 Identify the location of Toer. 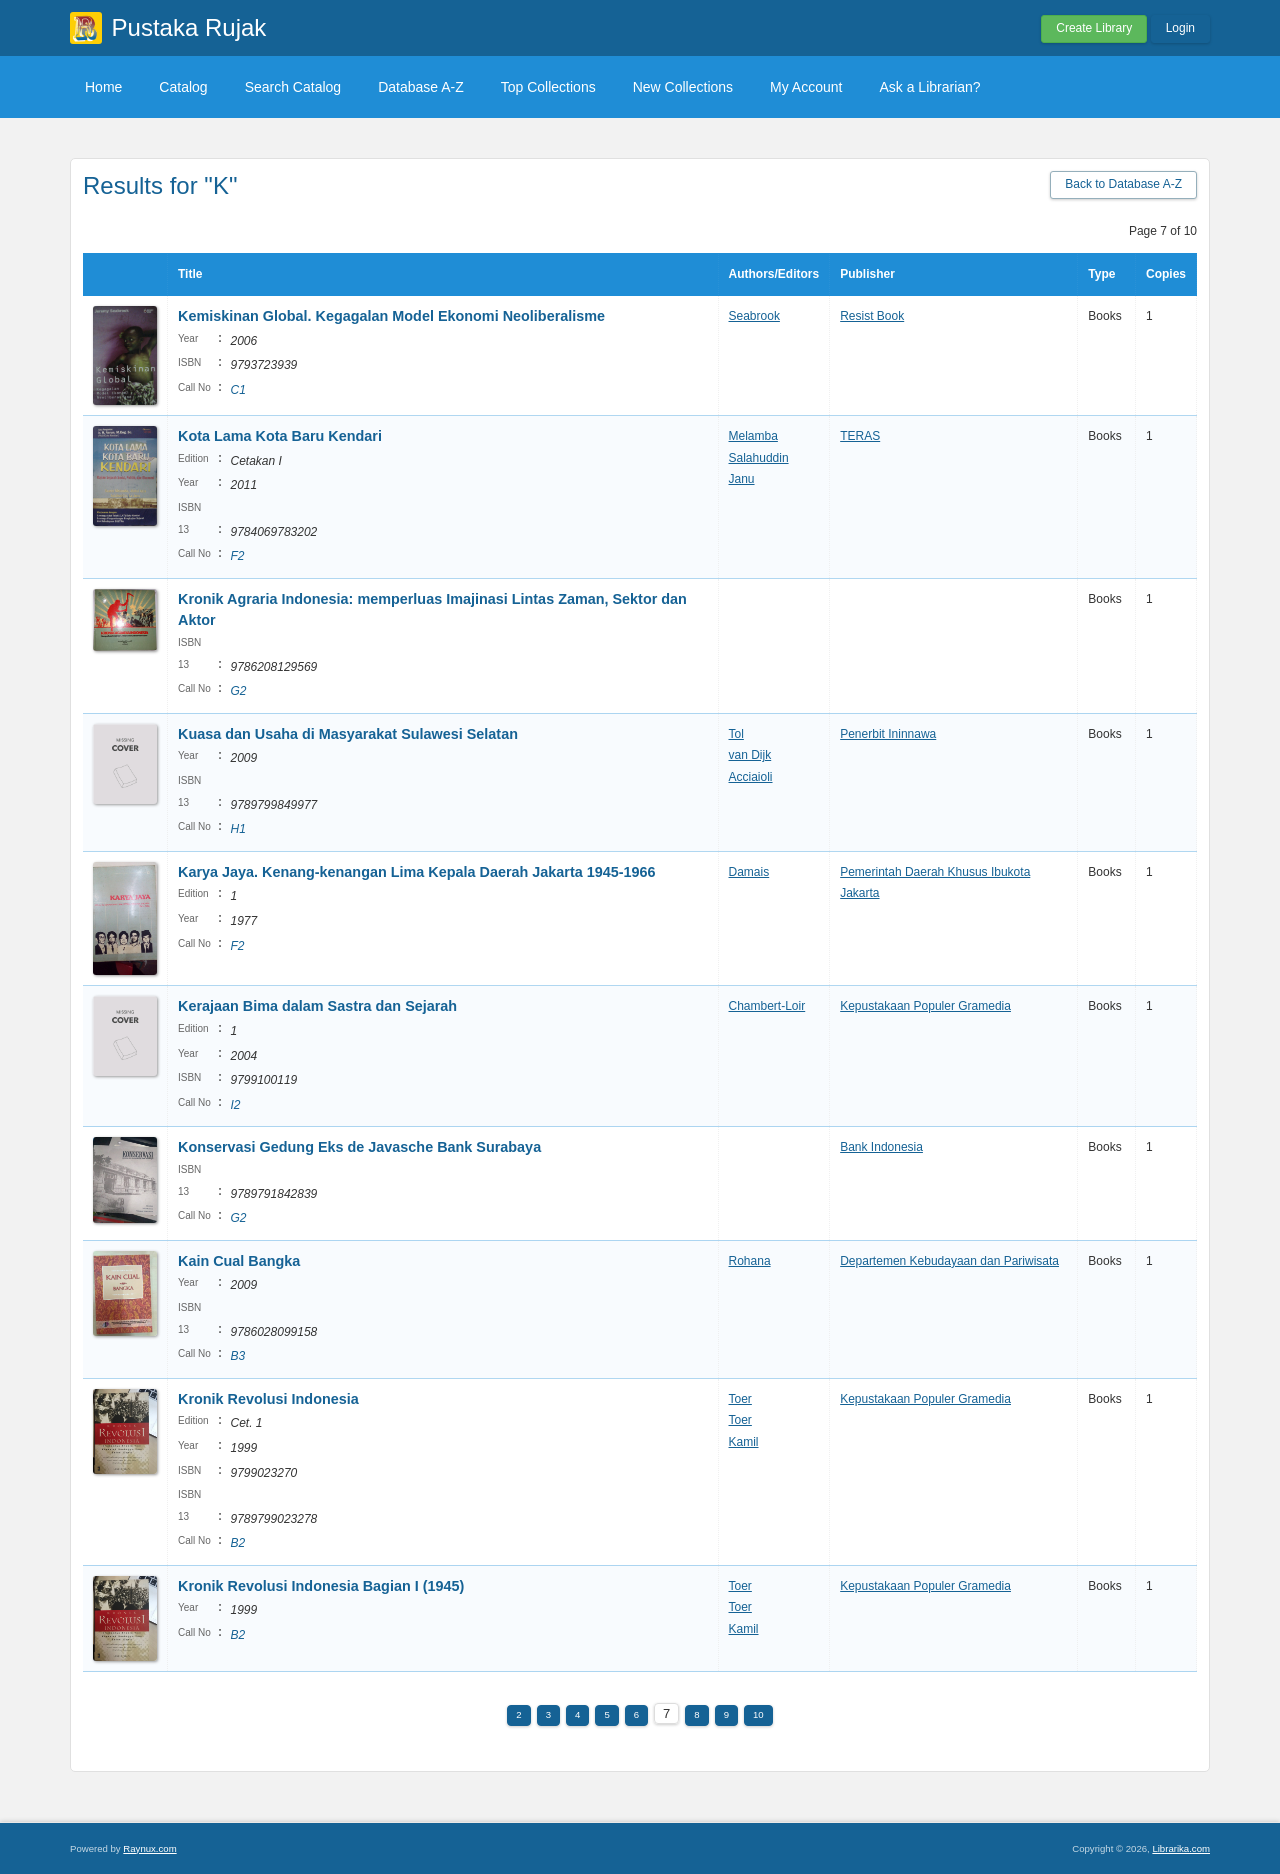
(740, 1399).